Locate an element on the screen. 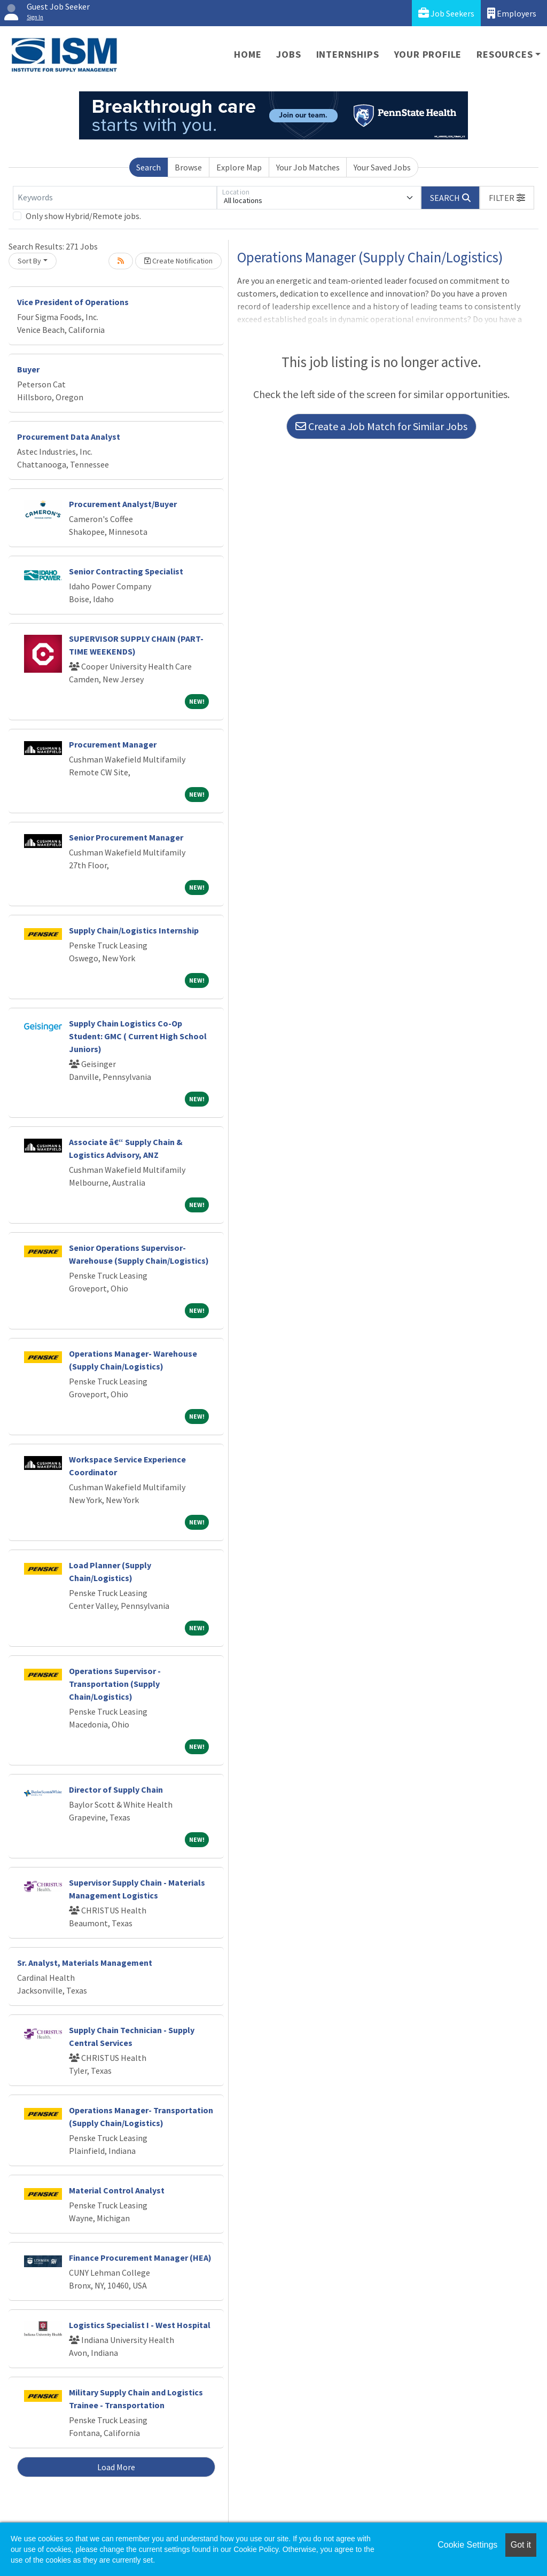 This screenshot has height=2576, width=547. [button] is located at coordinates (507, 197).